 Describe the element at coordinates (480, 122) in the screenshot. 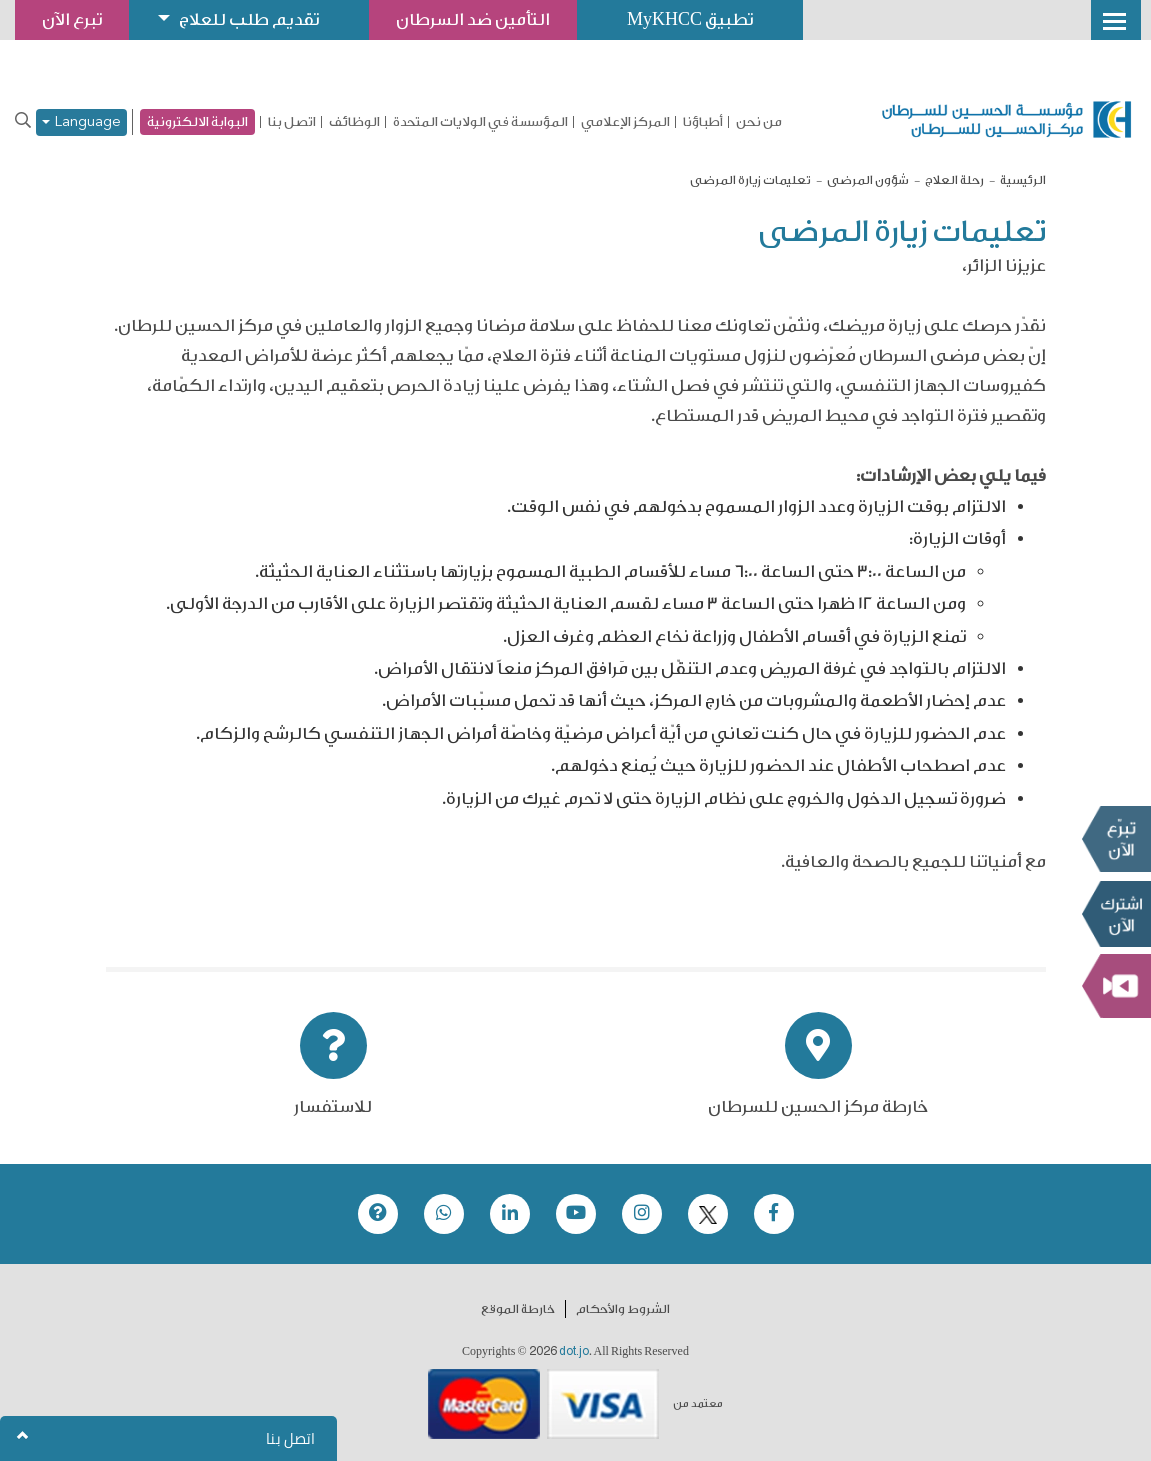

I see `المؤسسة في الولايات المتحدة` at that location.